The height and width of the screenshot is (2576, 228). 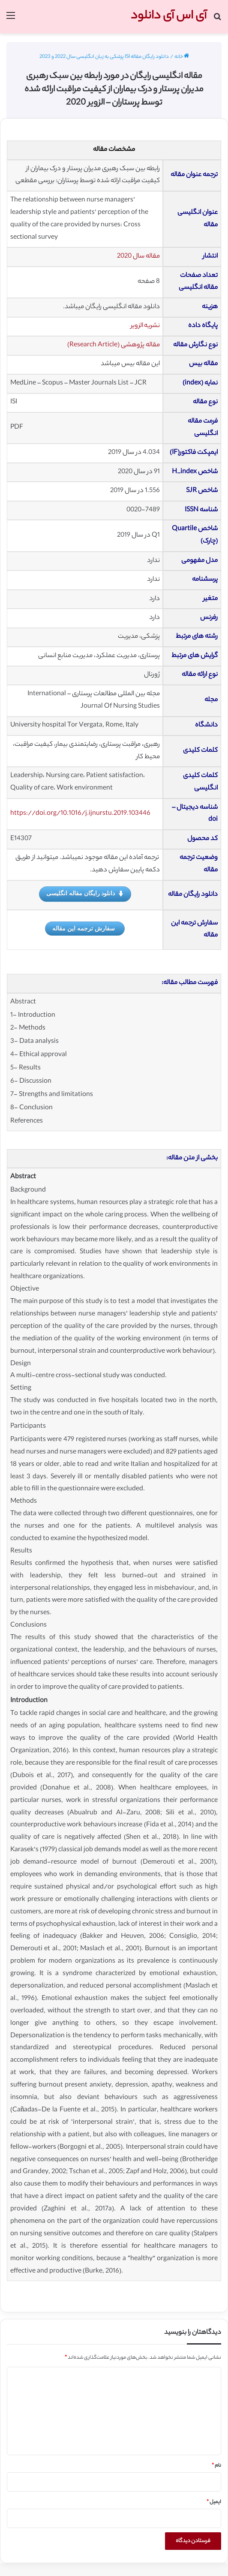 I want to click on سفارش ترجمه این مقاله, so click(x=83, y=928).